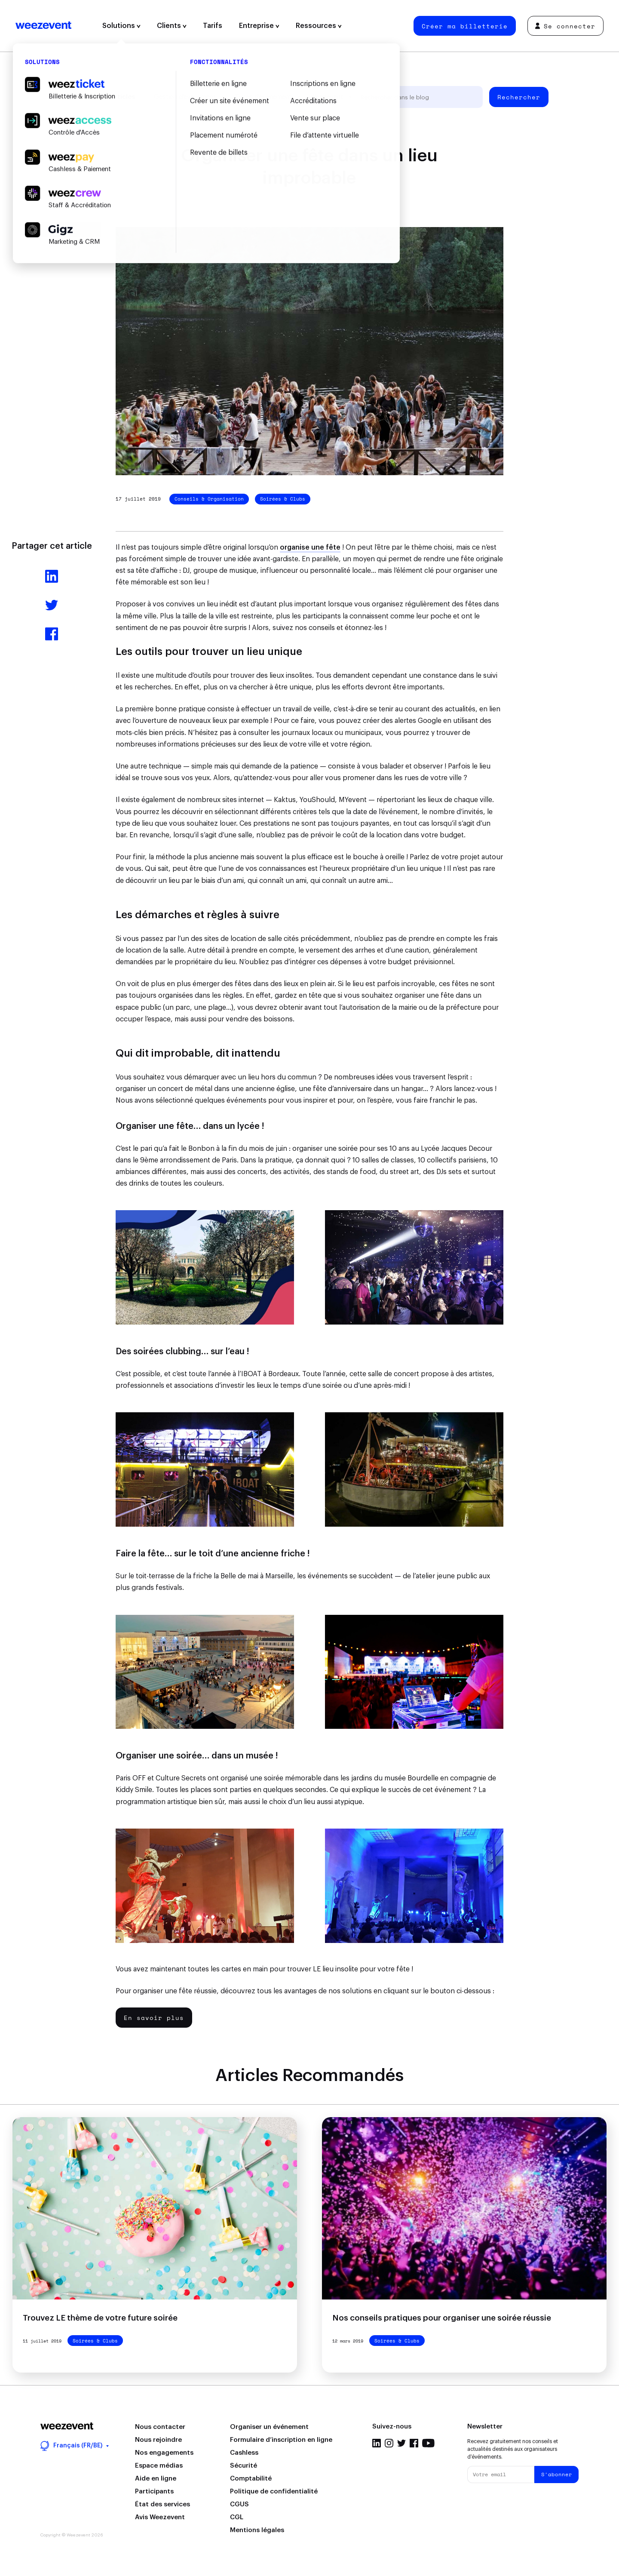  What do you see at coordinates (154, 2491) in the screenshot?
I see `Participants` at bounding box center [154, 2491].